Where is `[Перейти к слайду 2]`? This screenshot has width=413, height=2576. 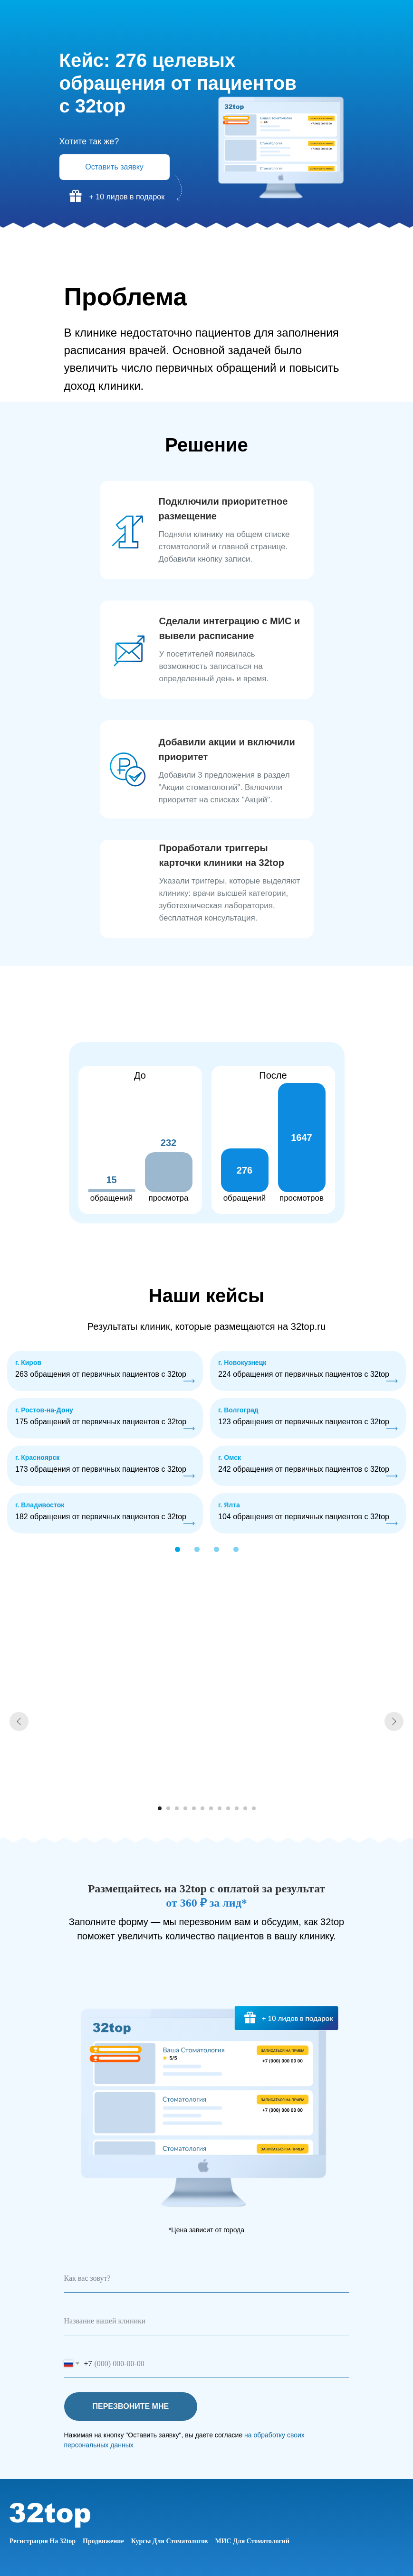
[Перейти к слайду 2] is located at coordinates (168, 1808).